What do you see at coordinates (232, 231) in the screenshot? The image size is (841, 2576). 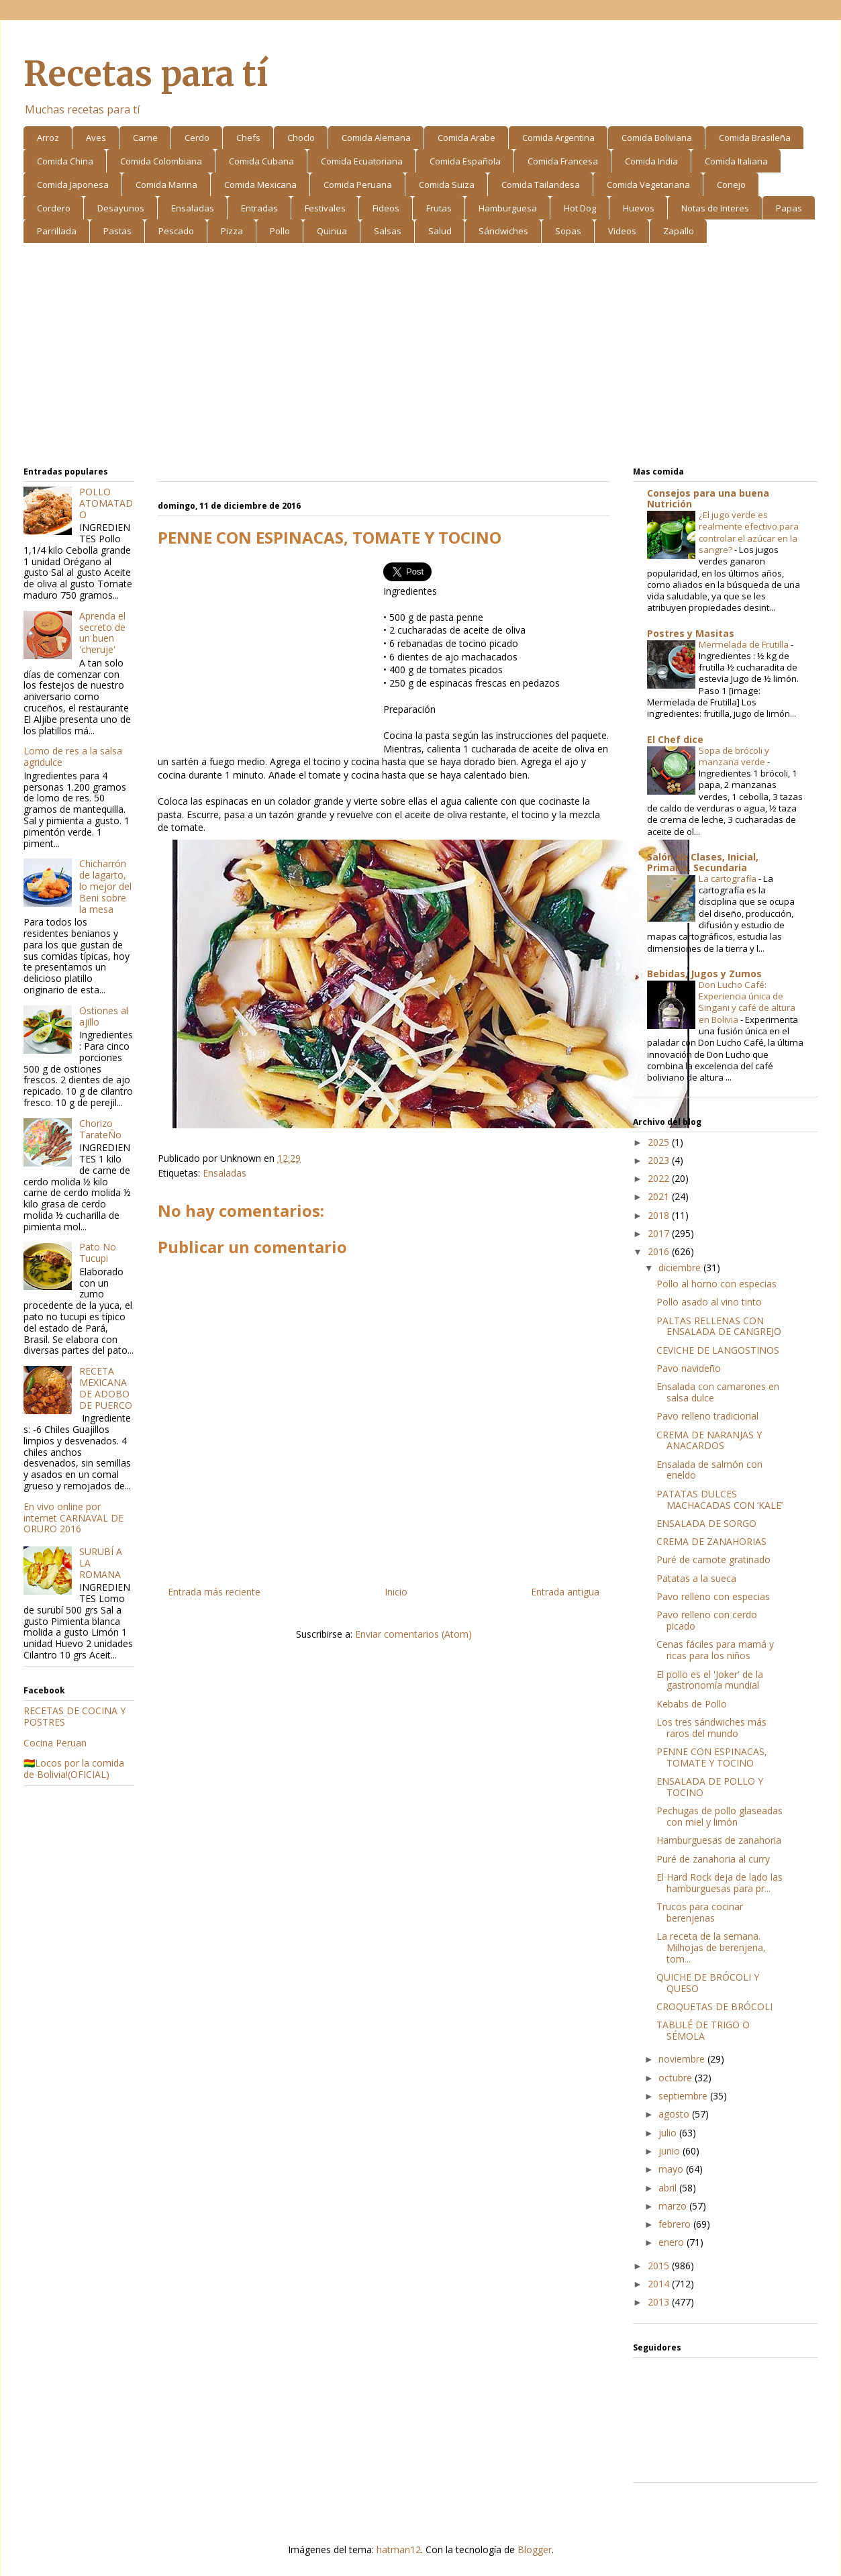 I see `Pizza` at bounding box center [232, 231].